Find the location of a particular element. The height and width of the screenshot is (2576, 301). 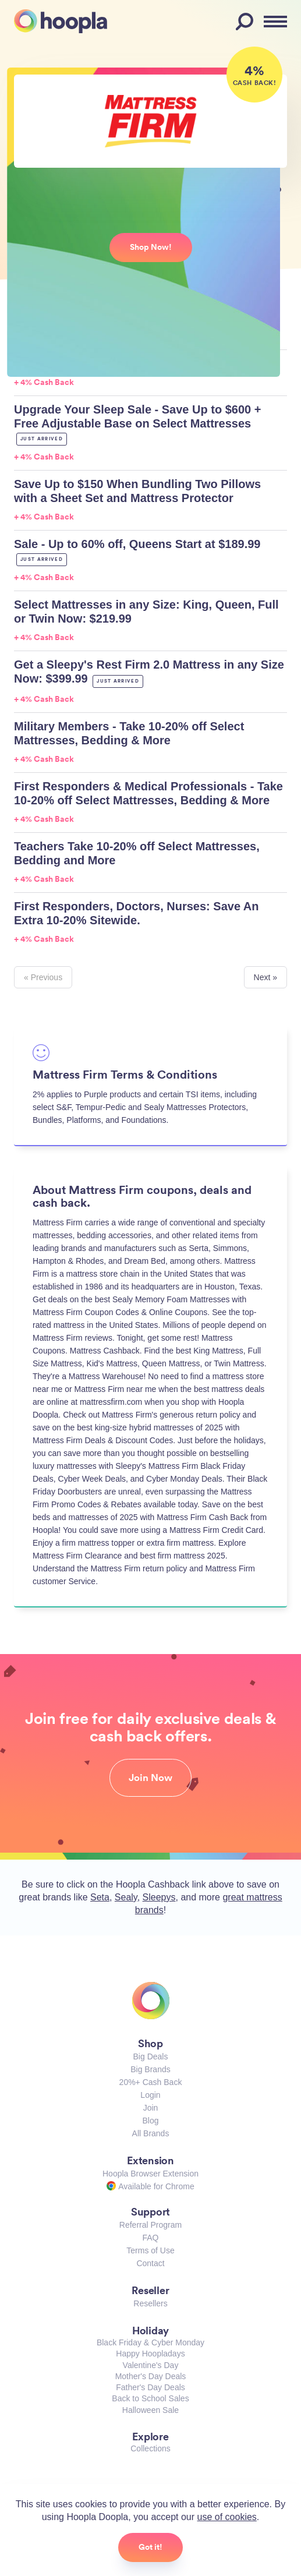

Hoopla Browser Extension is located at coordinates (150, 2173).